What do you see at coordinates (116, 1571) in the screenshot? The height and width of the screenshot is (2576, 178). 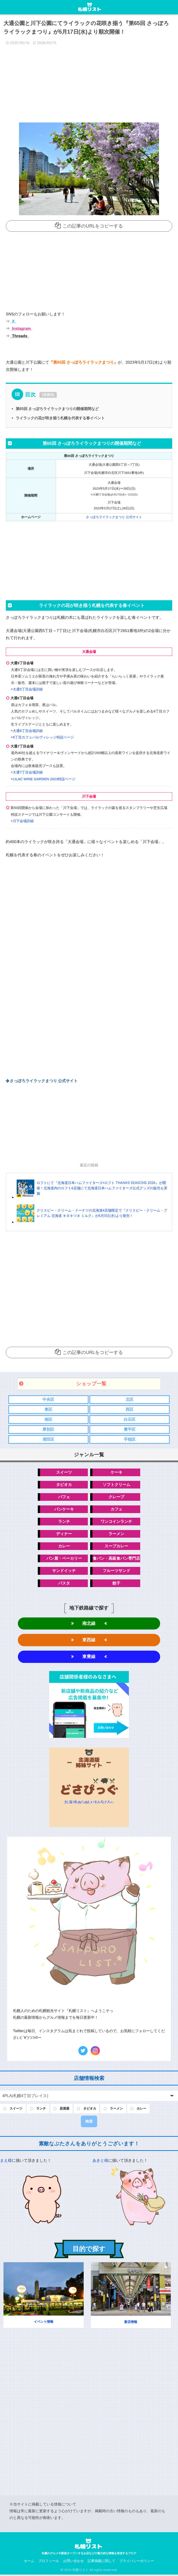 I see `フルーツサンド` at bounding box center [116, 1571].